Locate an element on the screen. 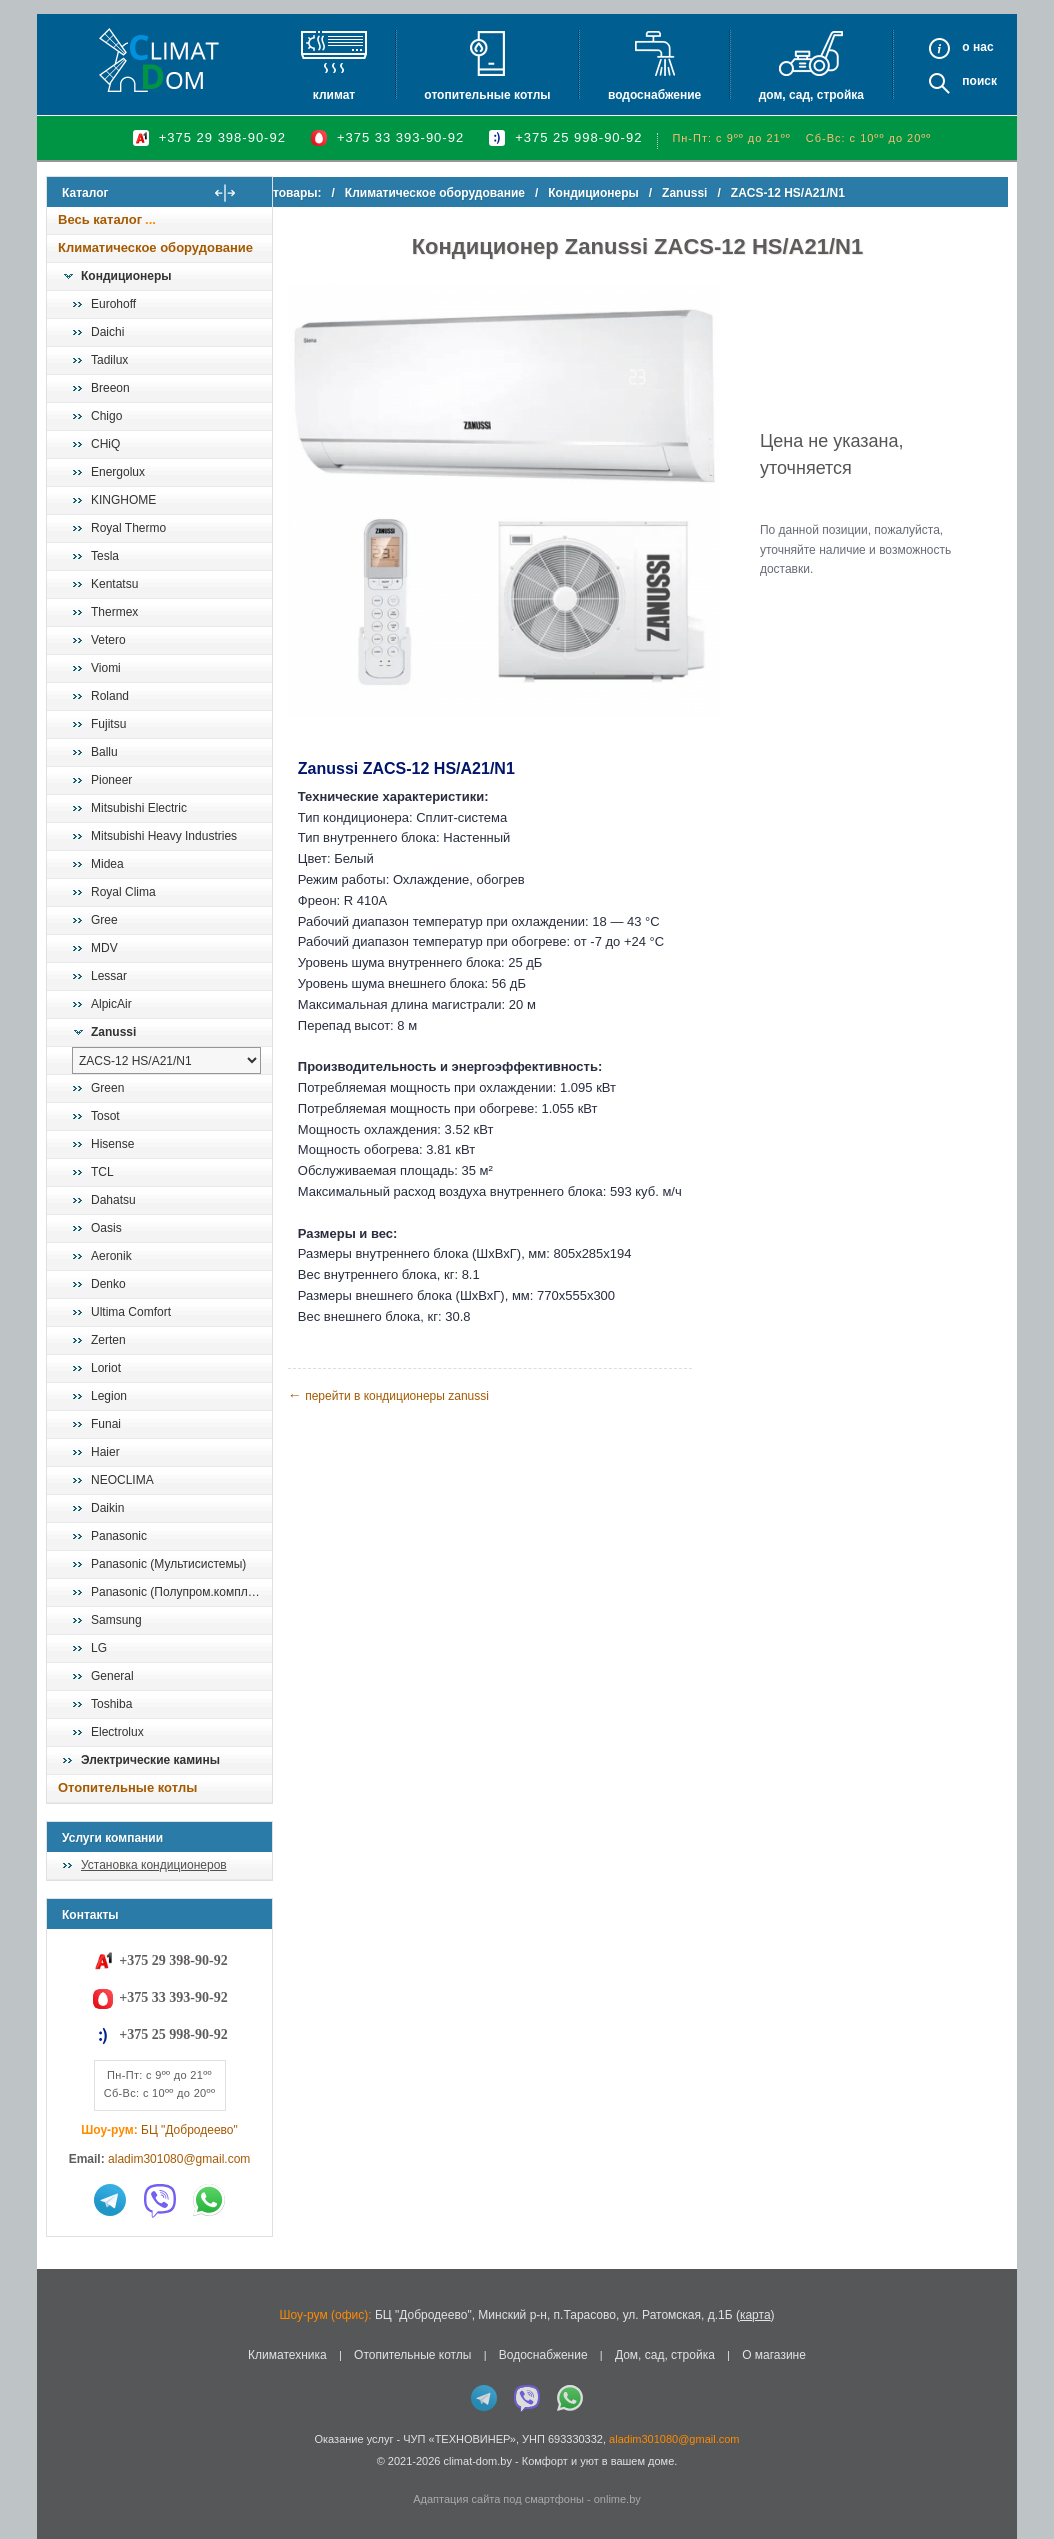 Image resolution: width=1054 pixels, height=2539 pixels. Поиск is located at coordinates (979, 81).